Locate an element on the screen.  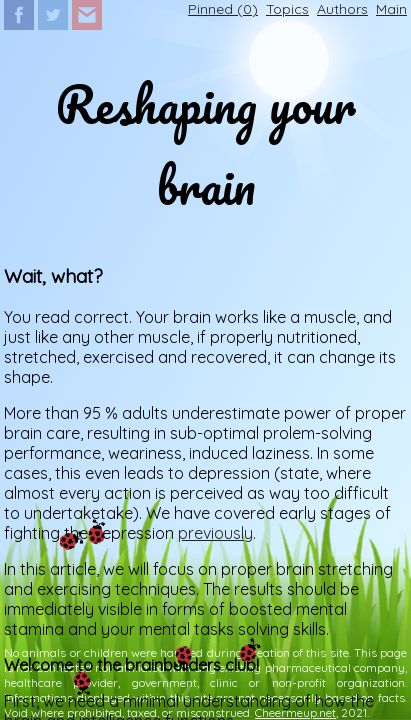
Main is located at coordinates (391, 9).